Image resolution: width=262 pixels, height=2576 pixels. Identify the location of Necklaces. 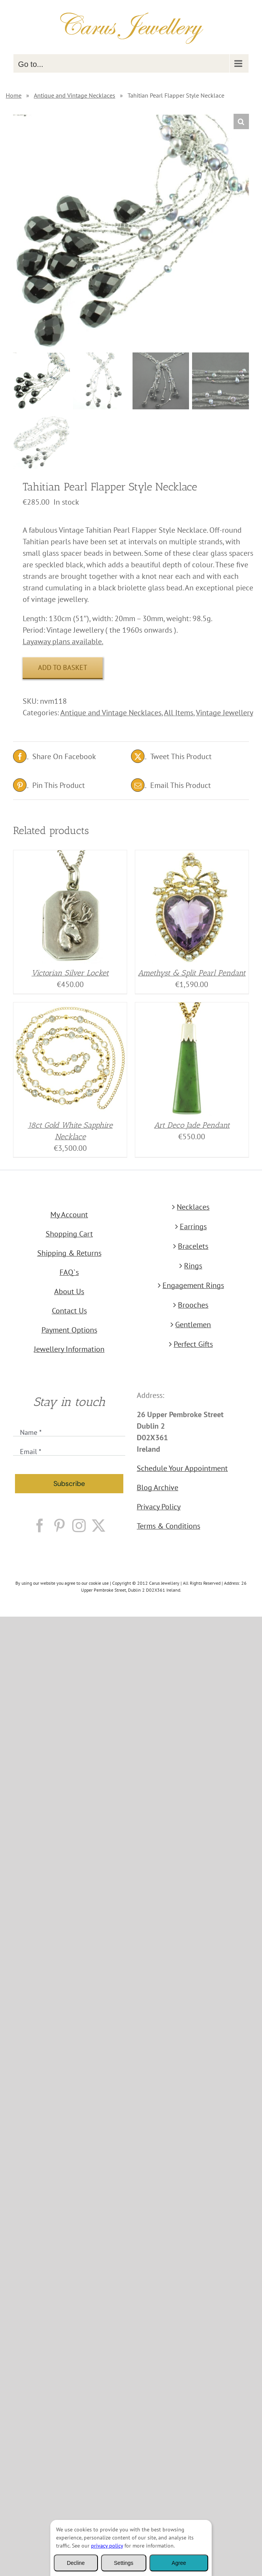
(193, 1207).